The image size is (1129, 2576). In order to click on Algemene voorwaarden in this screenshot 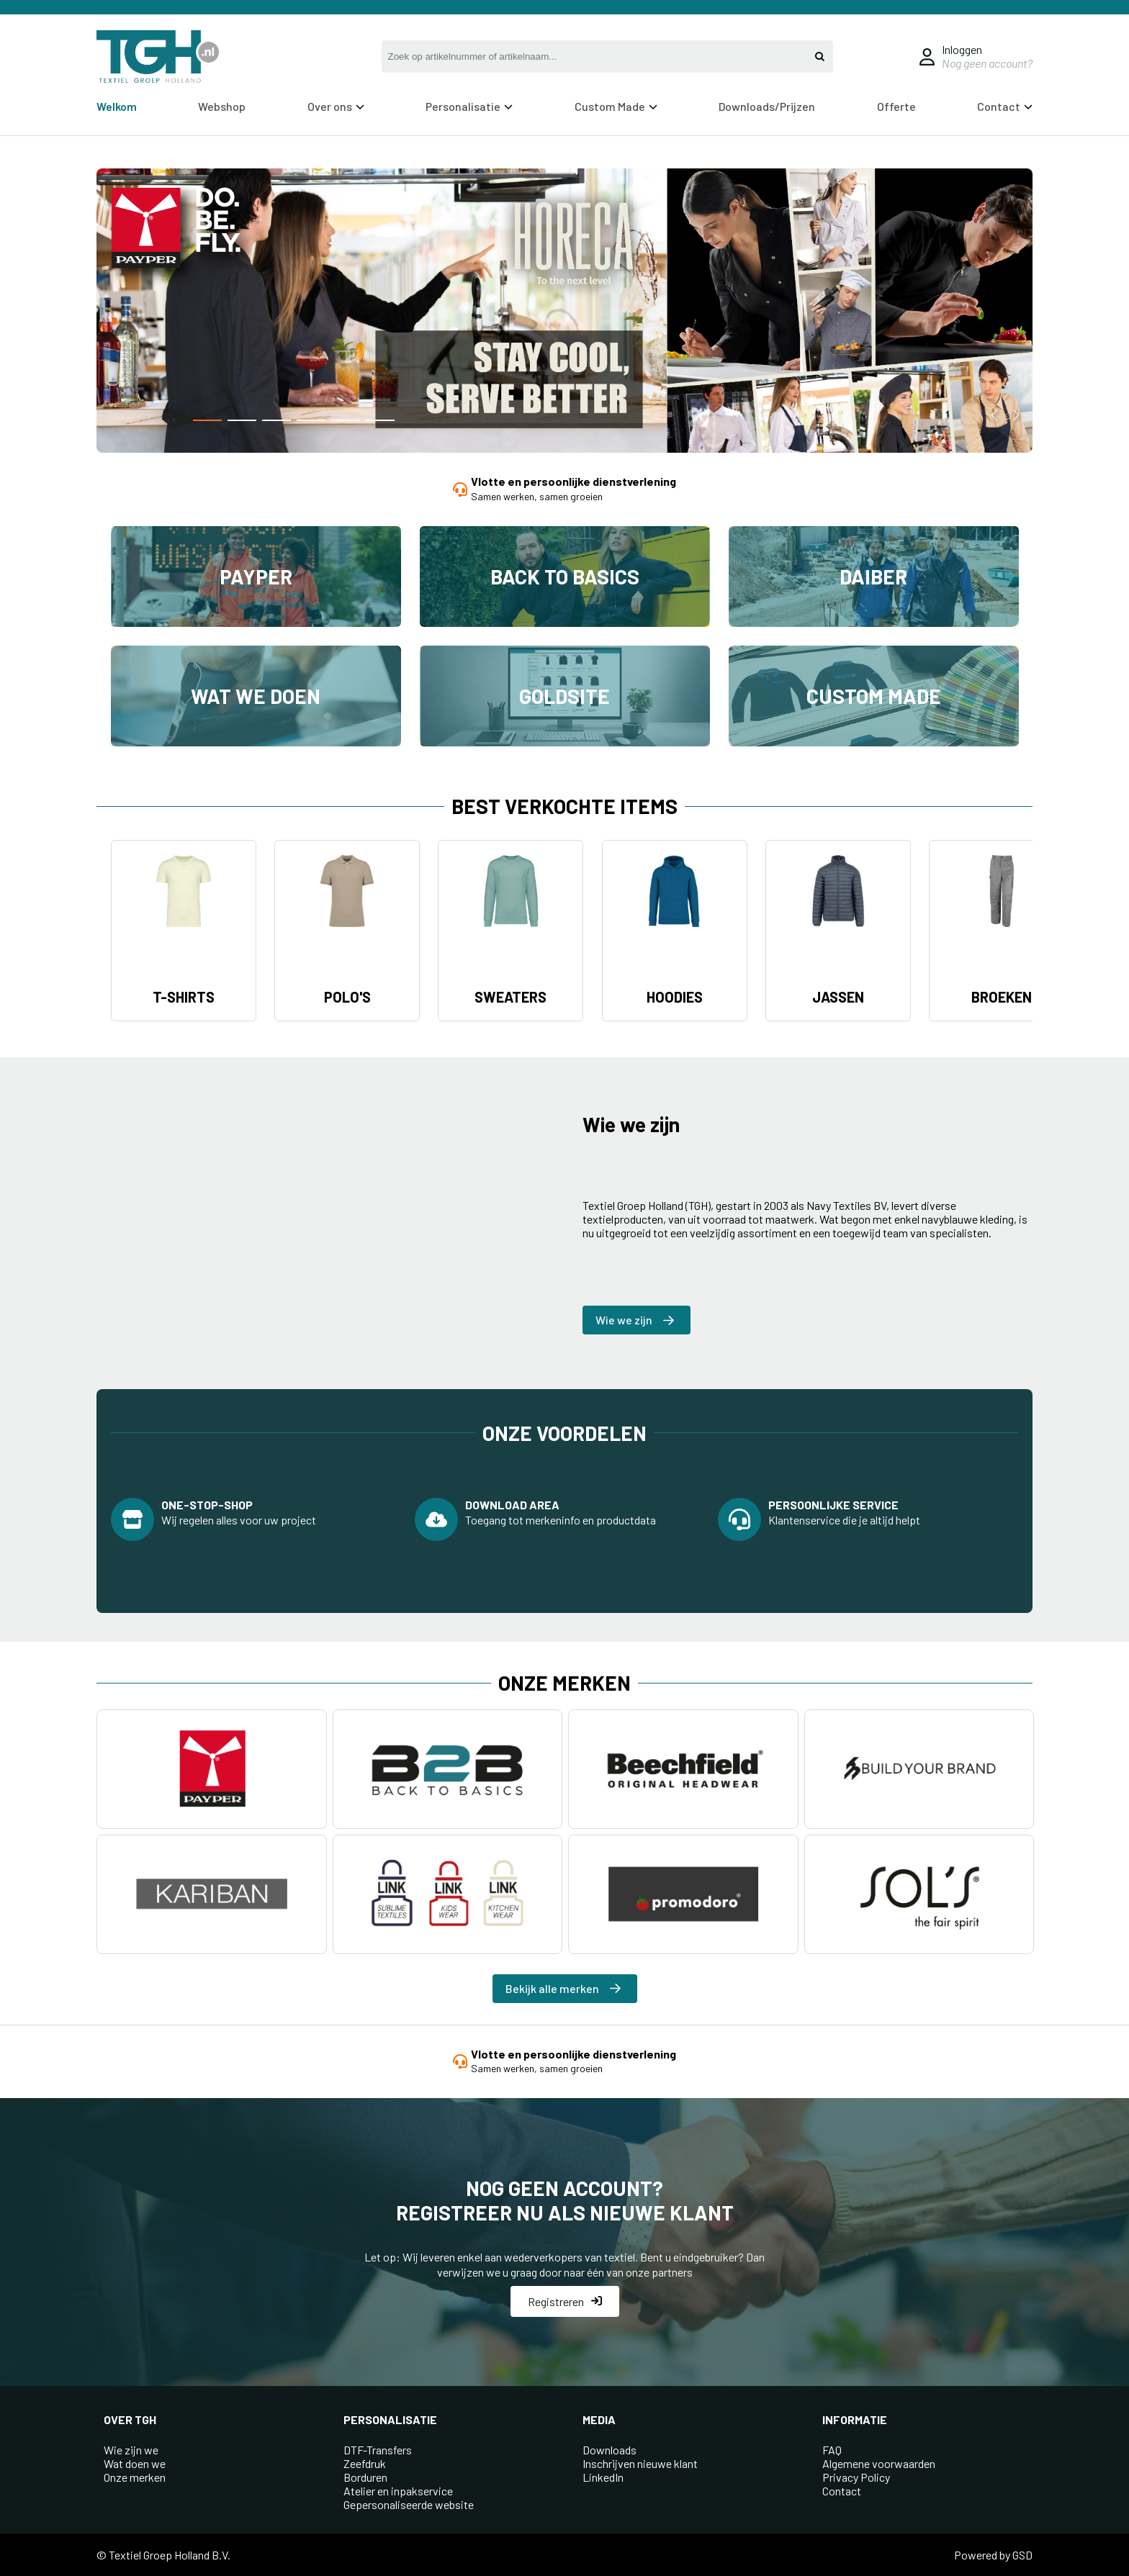, I will do `click(878, 2463)`.